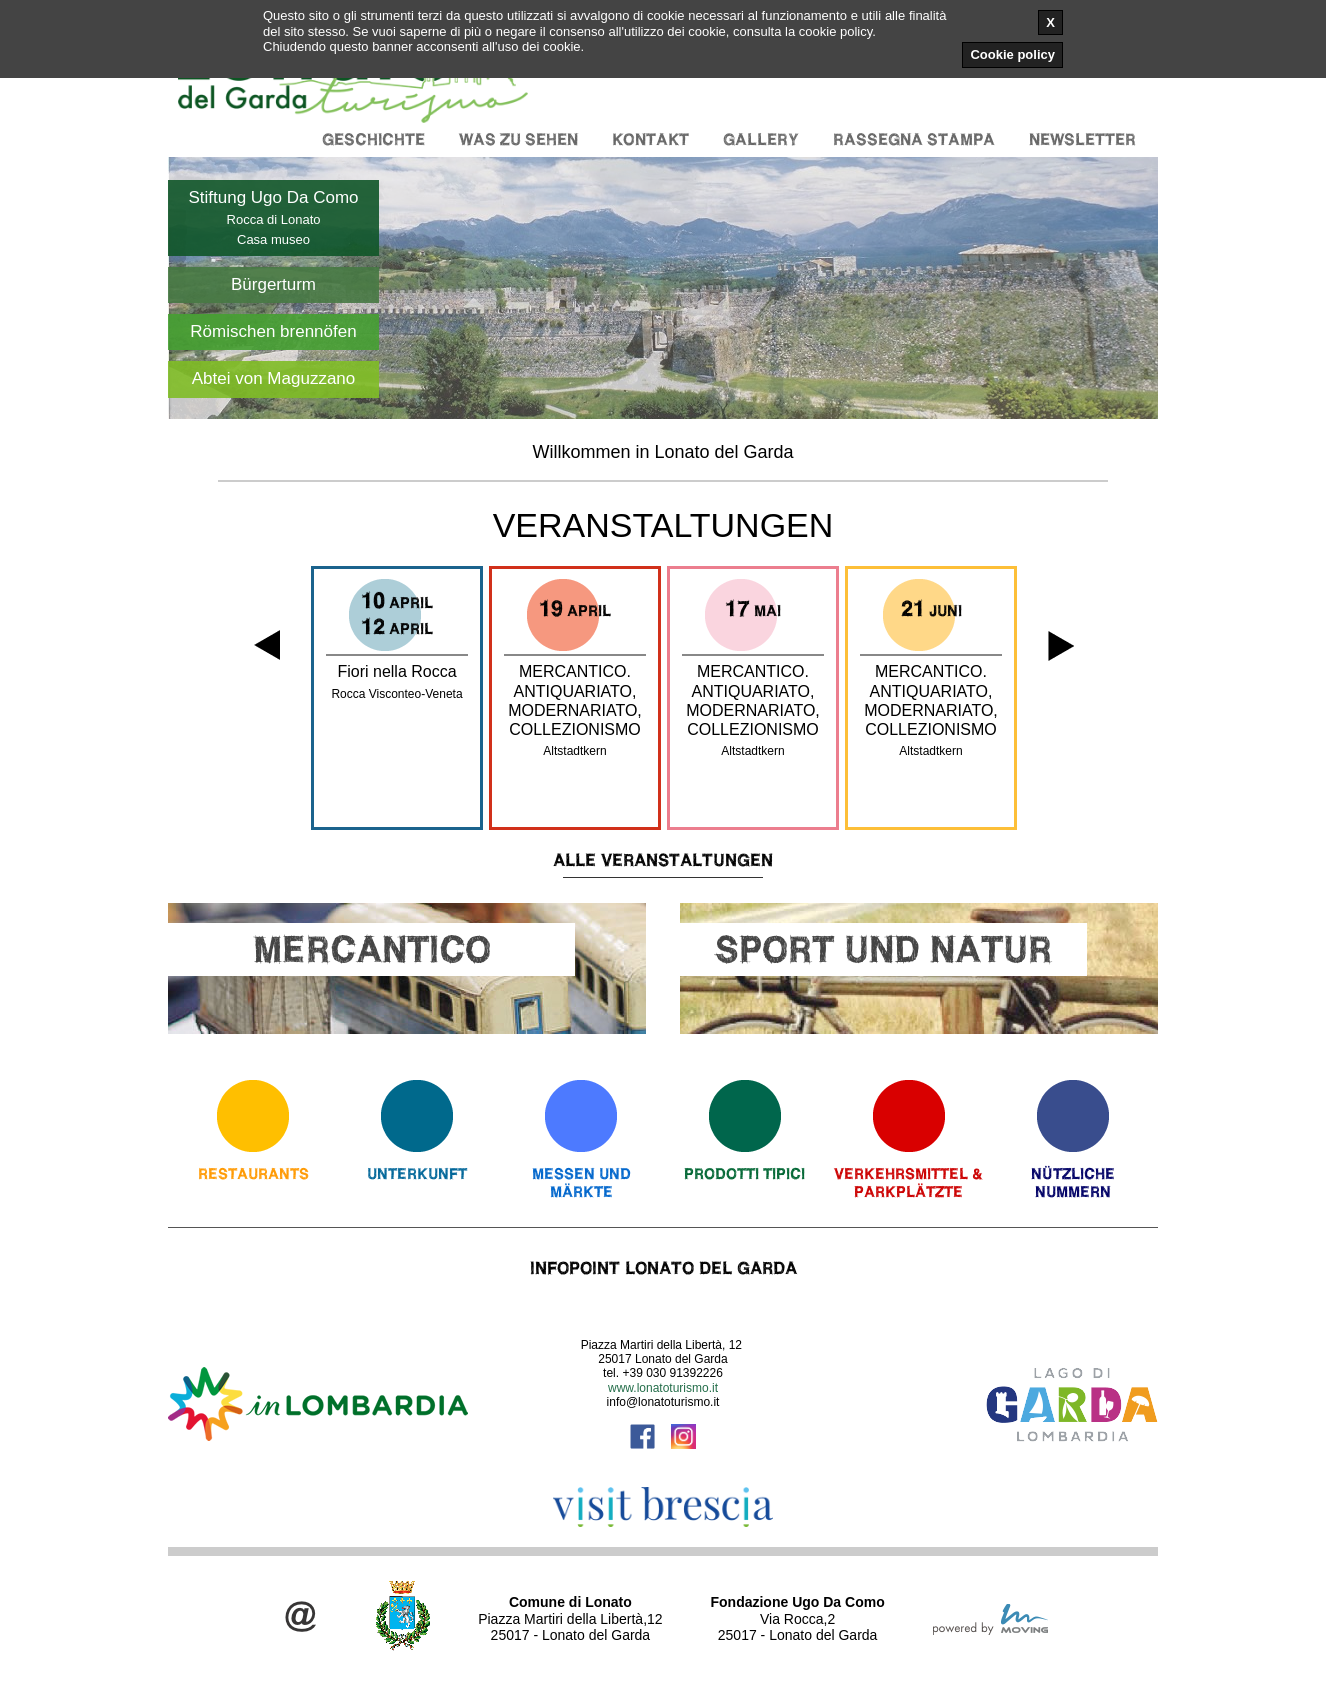 This screenshot has width=1326, height=1682. What do you see at coordinates (914, 139) in the screenshot?
I see `Rassegna stampa` at bounding box center [914, 139].